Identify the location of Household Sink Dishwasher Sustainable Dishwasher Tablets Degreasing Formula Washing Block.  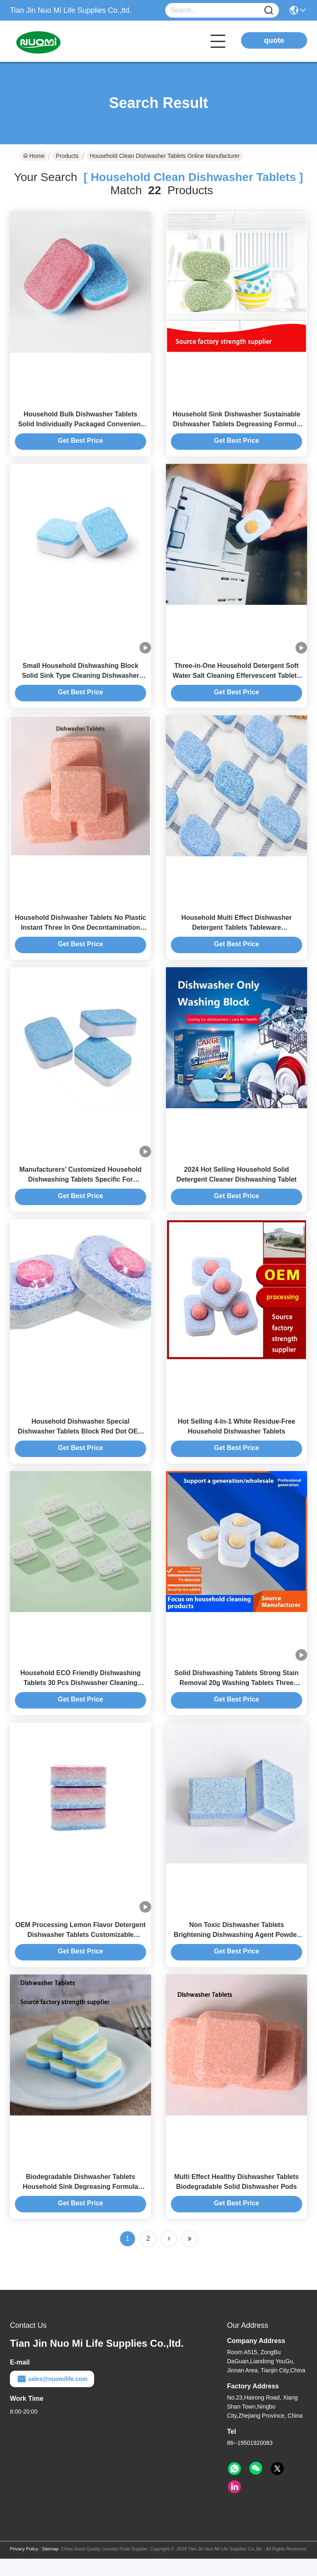
(236, 426).